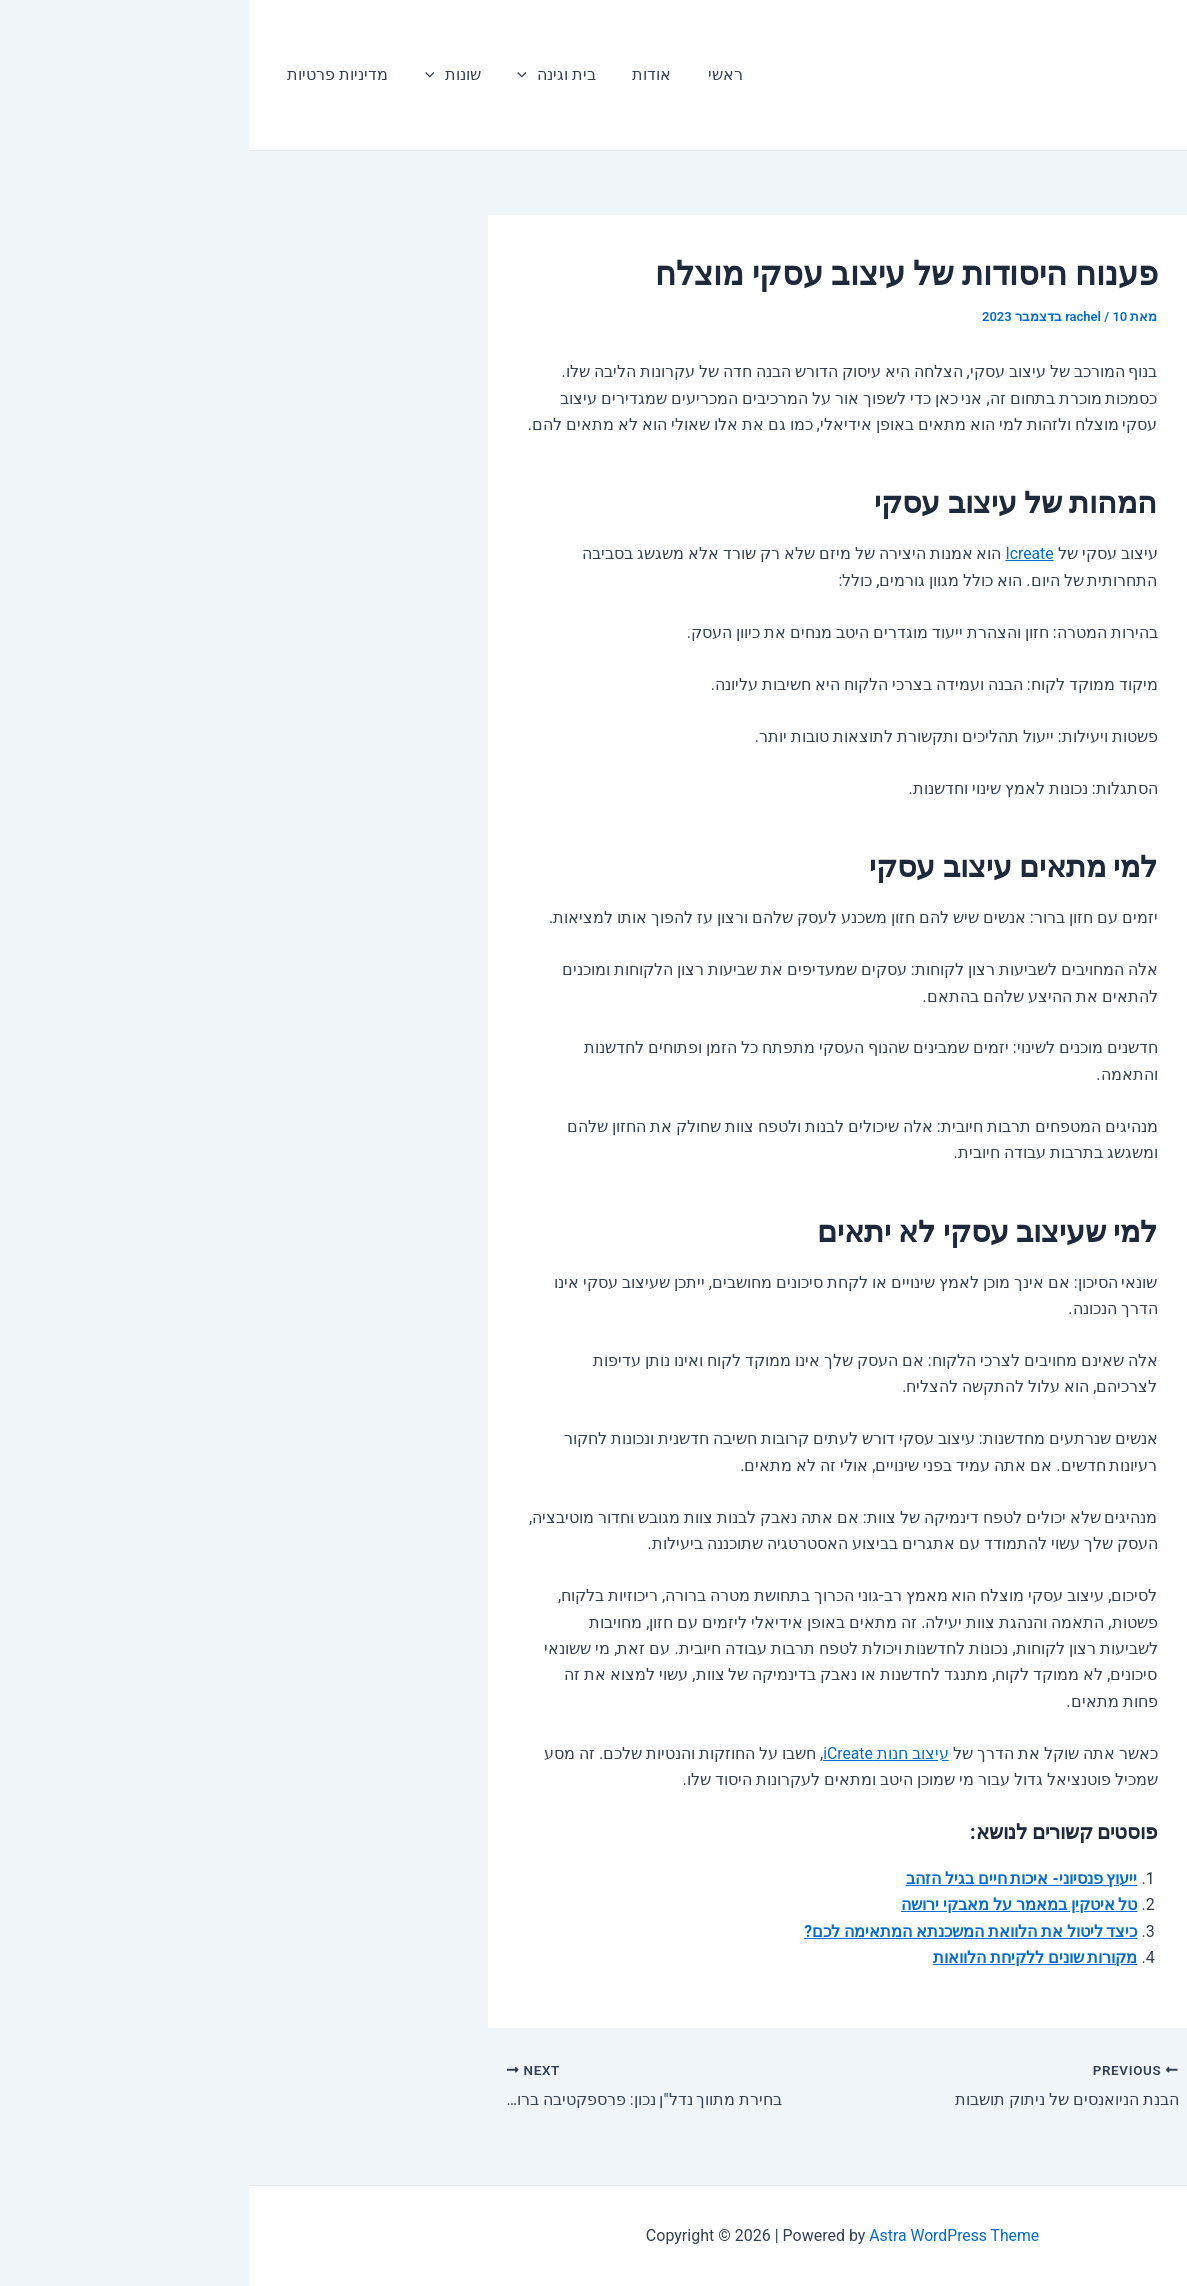  Describe the element at coordinates (386, 74) in the screenshot. I see `אודות` at that location.